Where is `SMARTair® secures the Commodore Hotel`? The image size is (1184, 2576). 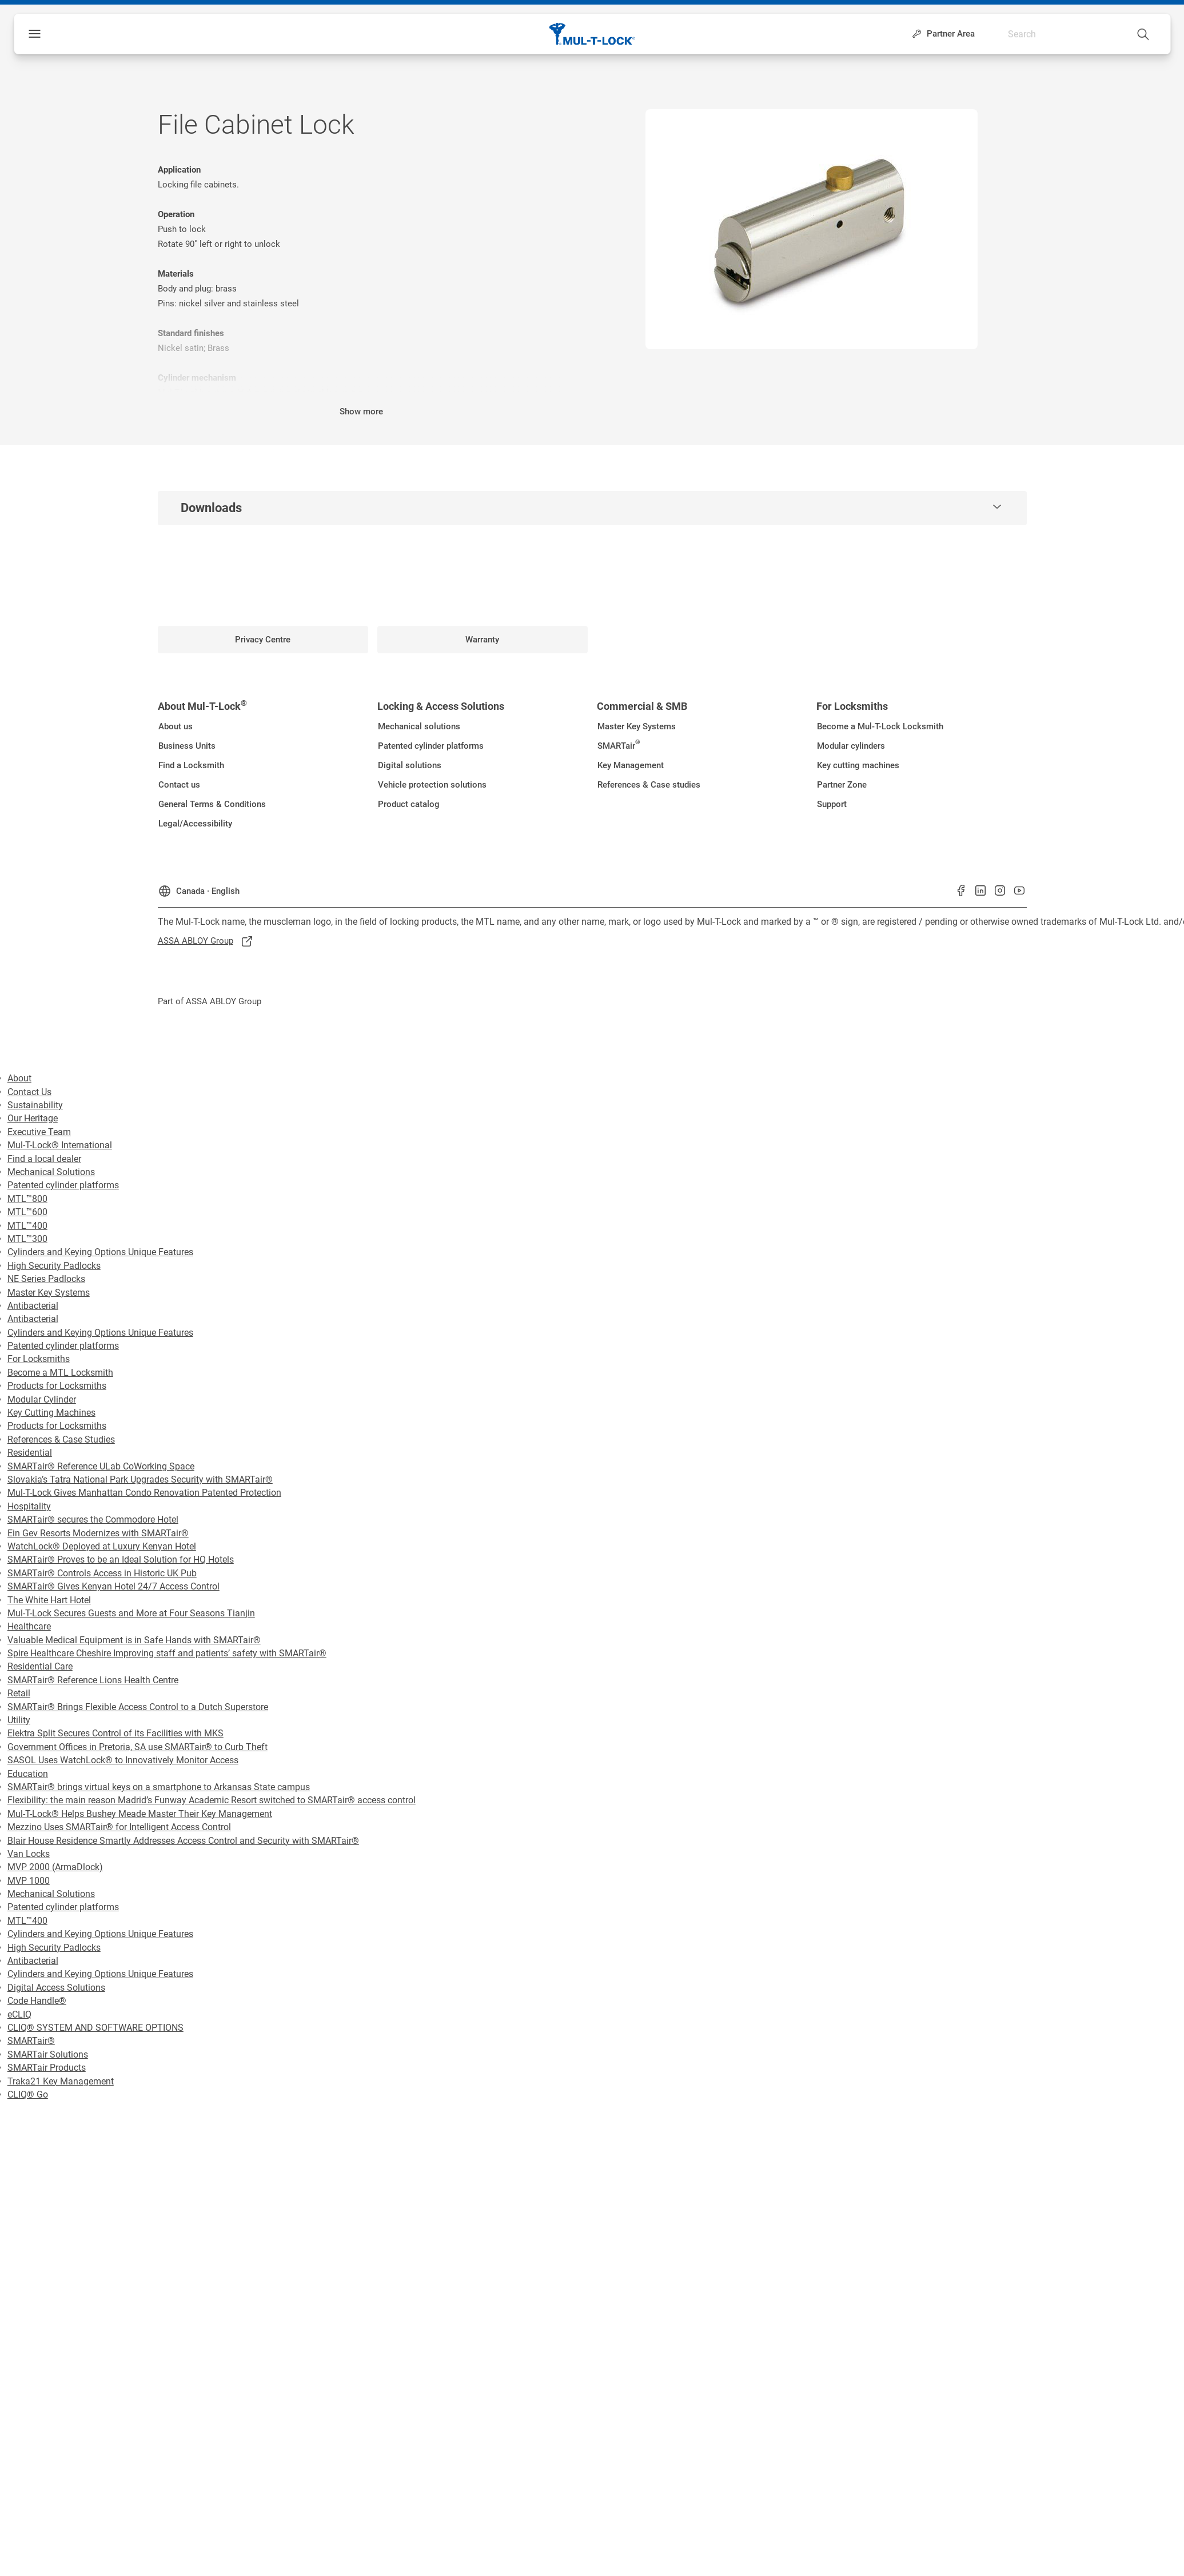 SMARTair® secures the Commodore Hotel is located at coordinates (92, 1519).